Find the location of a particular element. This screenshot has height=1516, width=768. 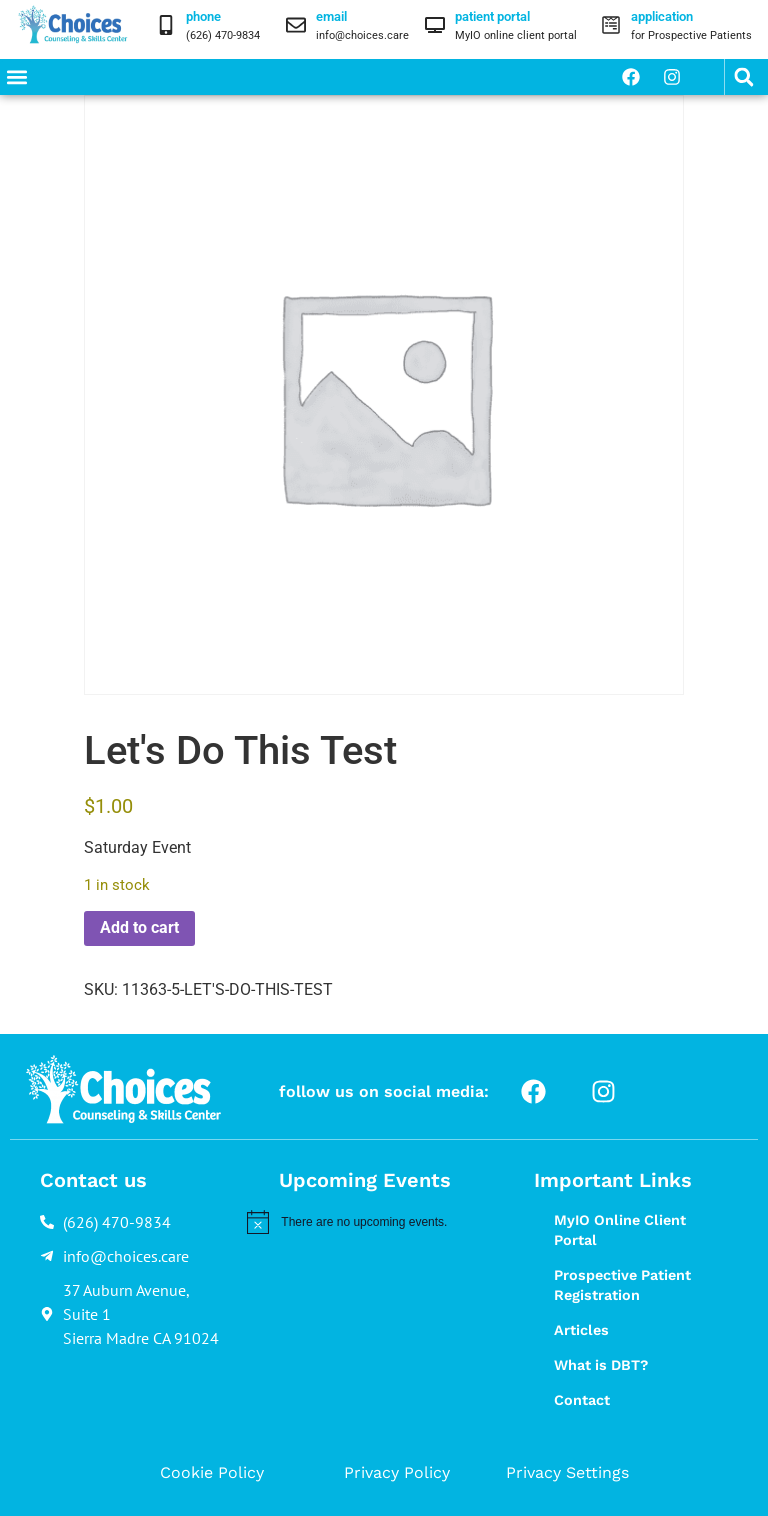

[patient portal] is located at coordinates (435, 25).